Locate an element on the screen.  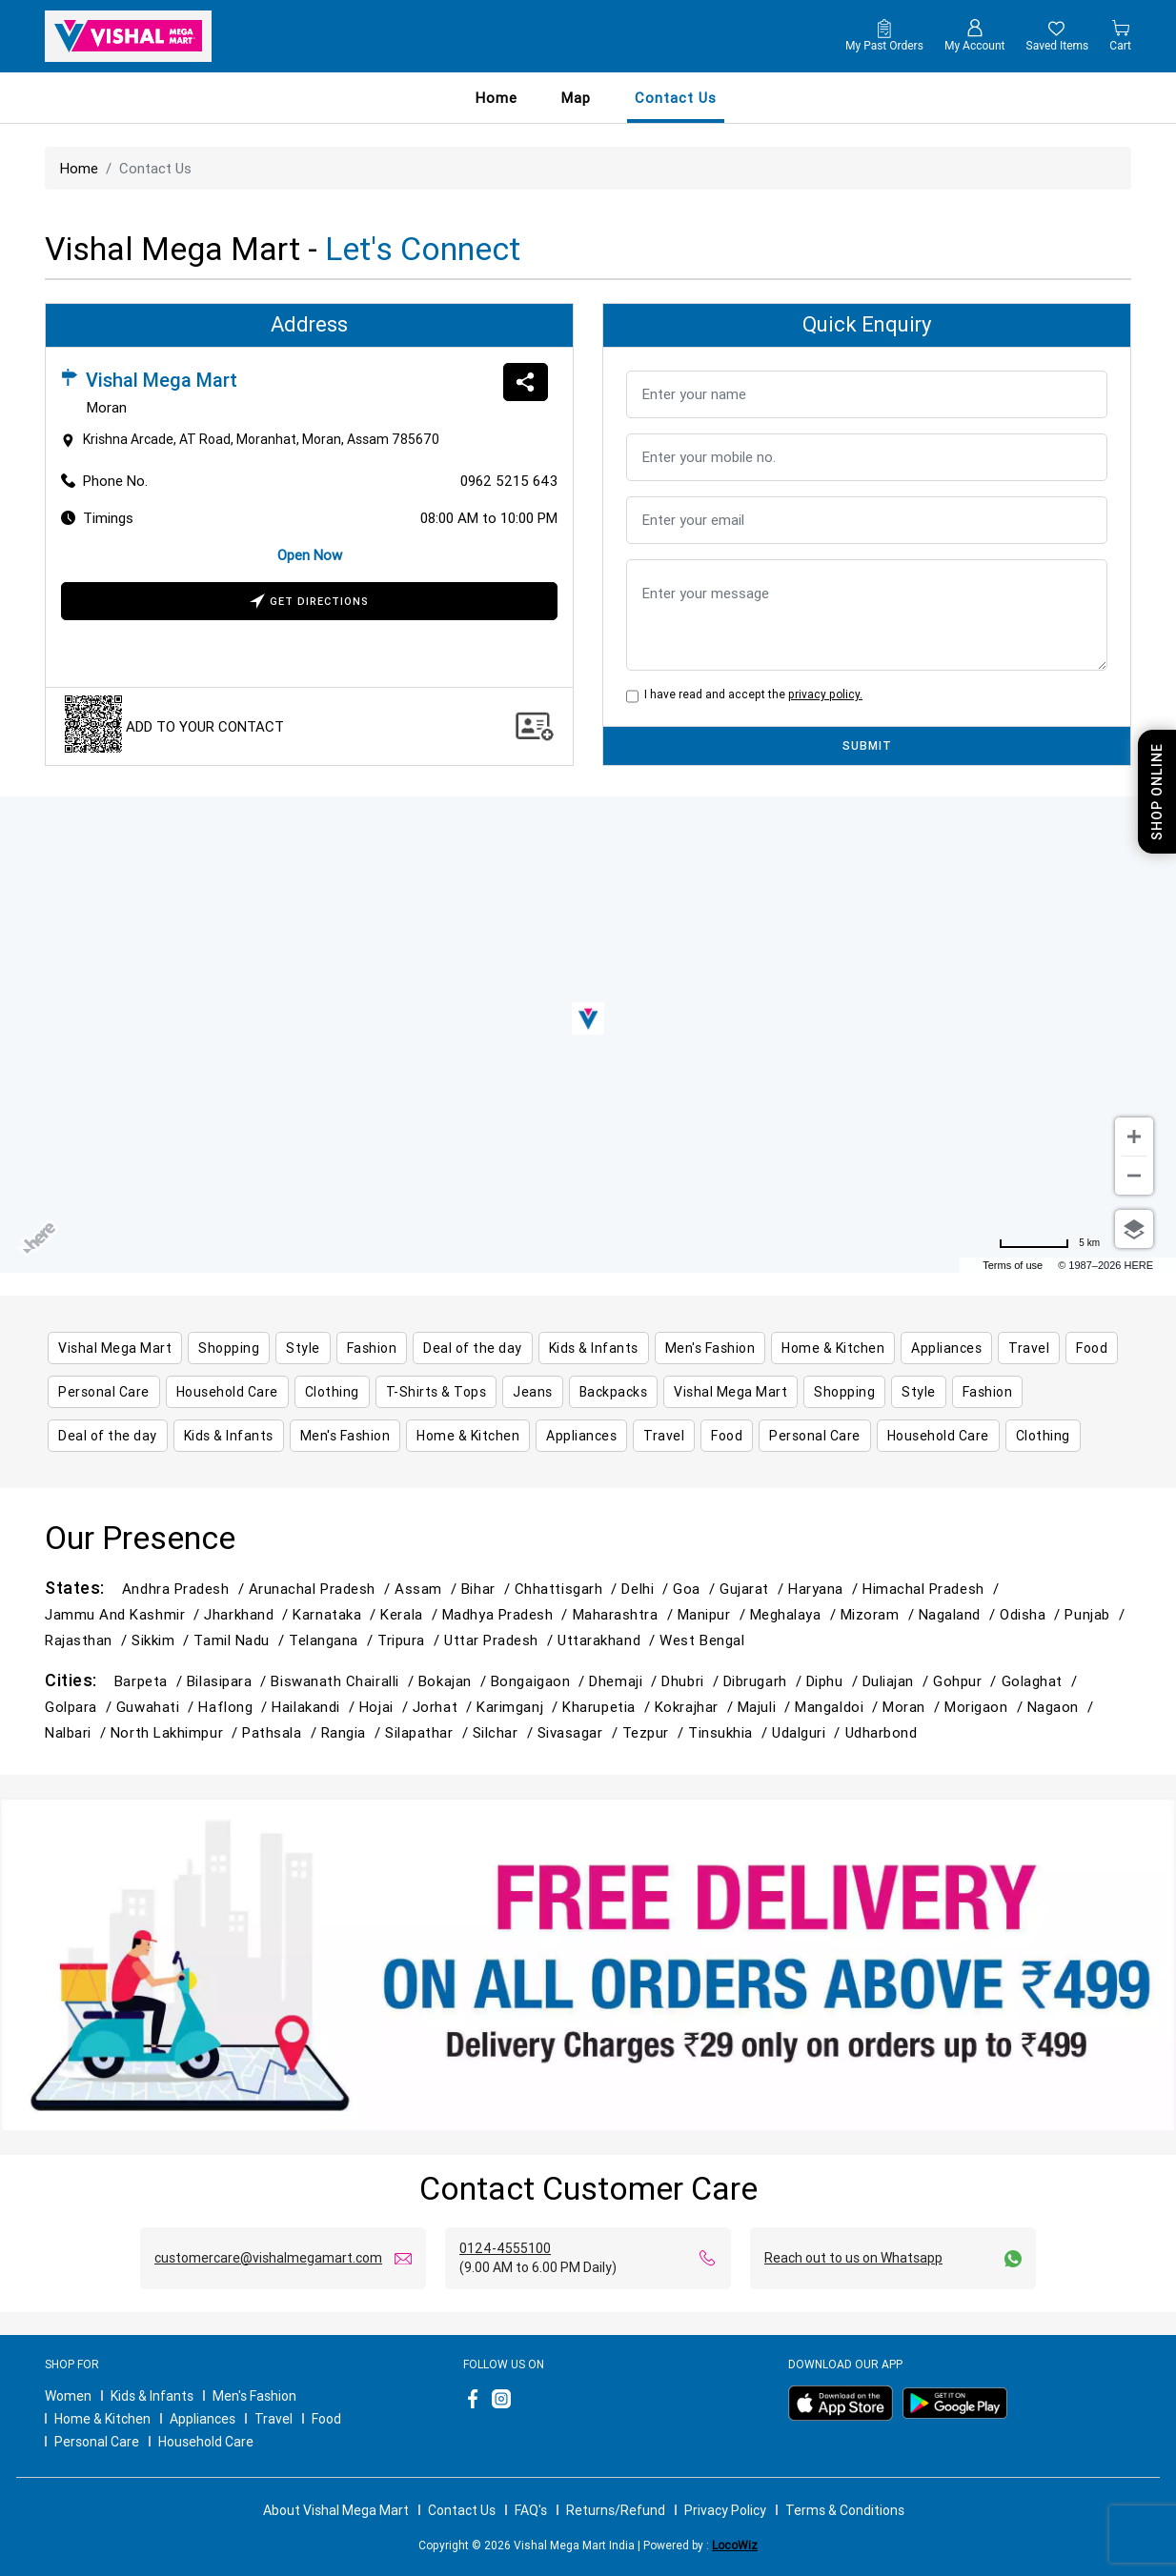
Telangana / is located at coordinates (333, 1640).